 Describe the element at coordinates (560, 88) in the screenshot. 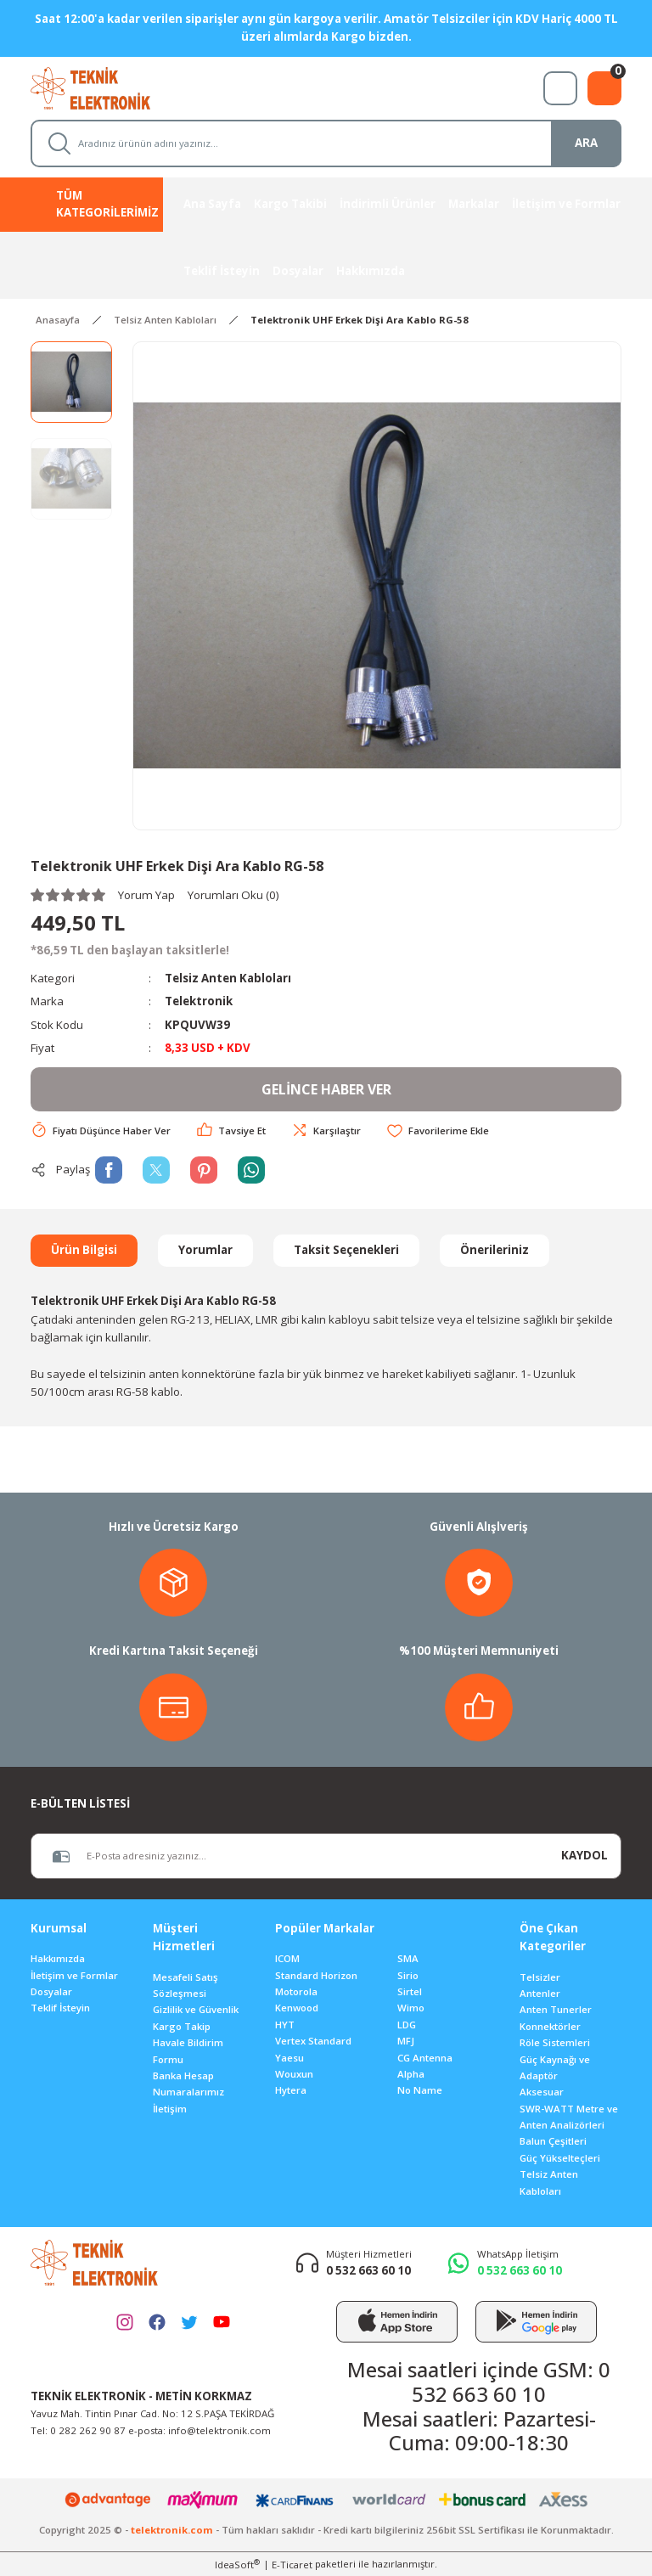

I see `[Member Login]` at that location.